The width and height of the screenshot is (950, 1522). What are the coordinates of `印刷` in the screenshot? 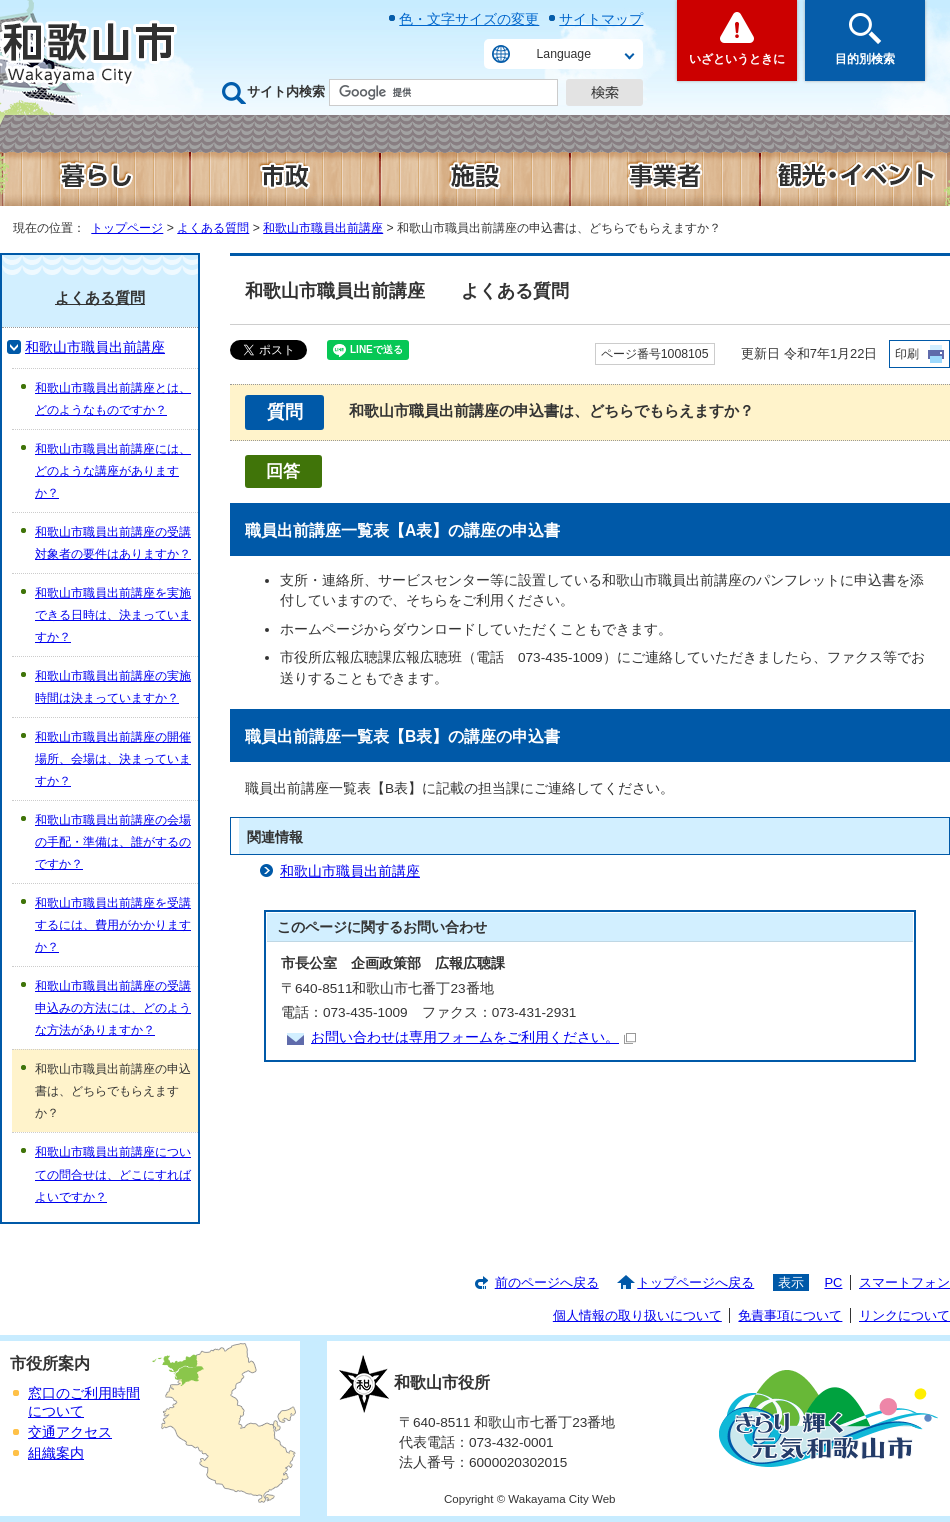 It's located at (907, 354).